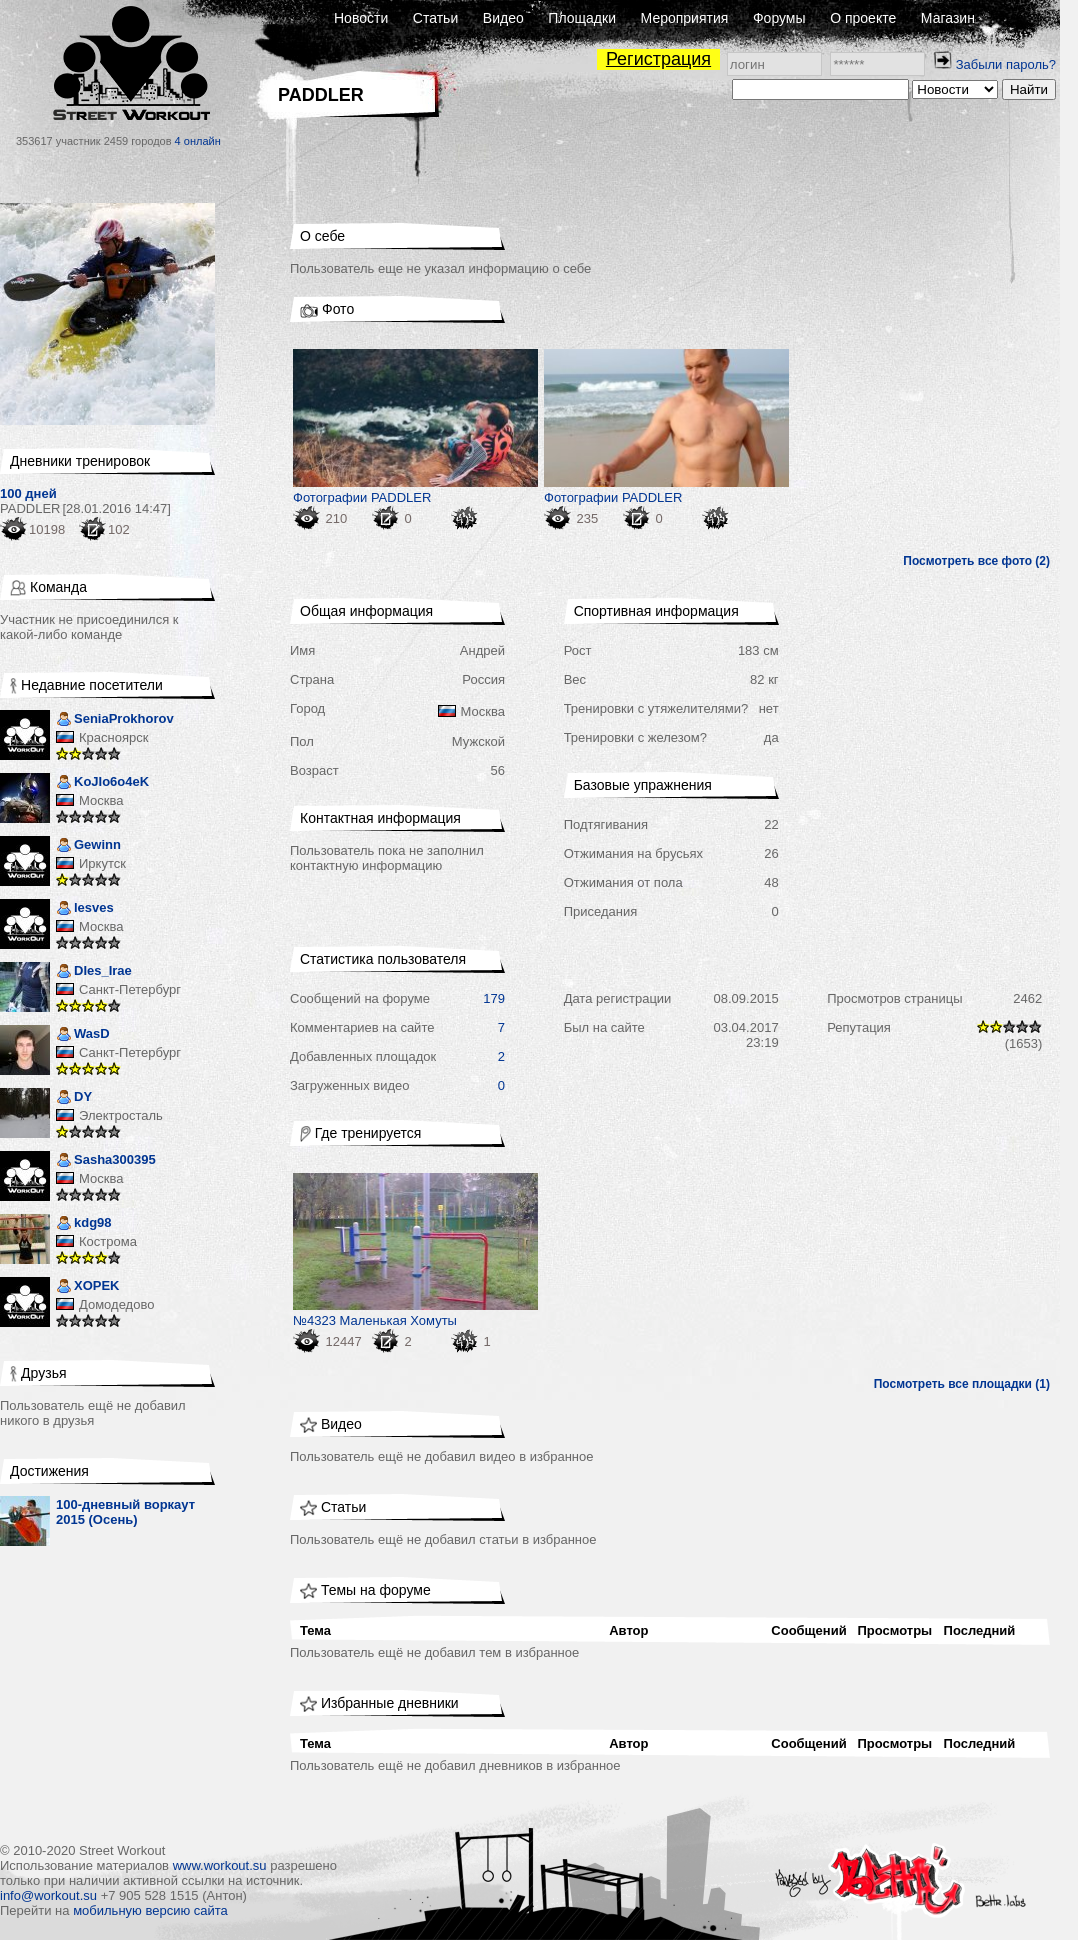 This screenshot has width=1078, height=1940. Describe the element at coordinates (361, 18) in the screenshot. I see `Новости` at that location.